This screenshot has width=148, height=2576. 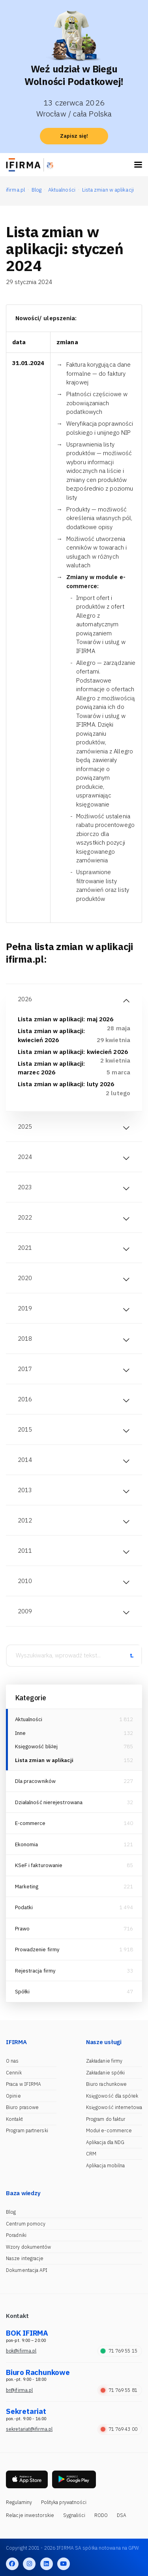 What do you see at coordinates (25, 1126) in the screenshot?
I see `2025 [tab]` at bounding box center [25, 1126].